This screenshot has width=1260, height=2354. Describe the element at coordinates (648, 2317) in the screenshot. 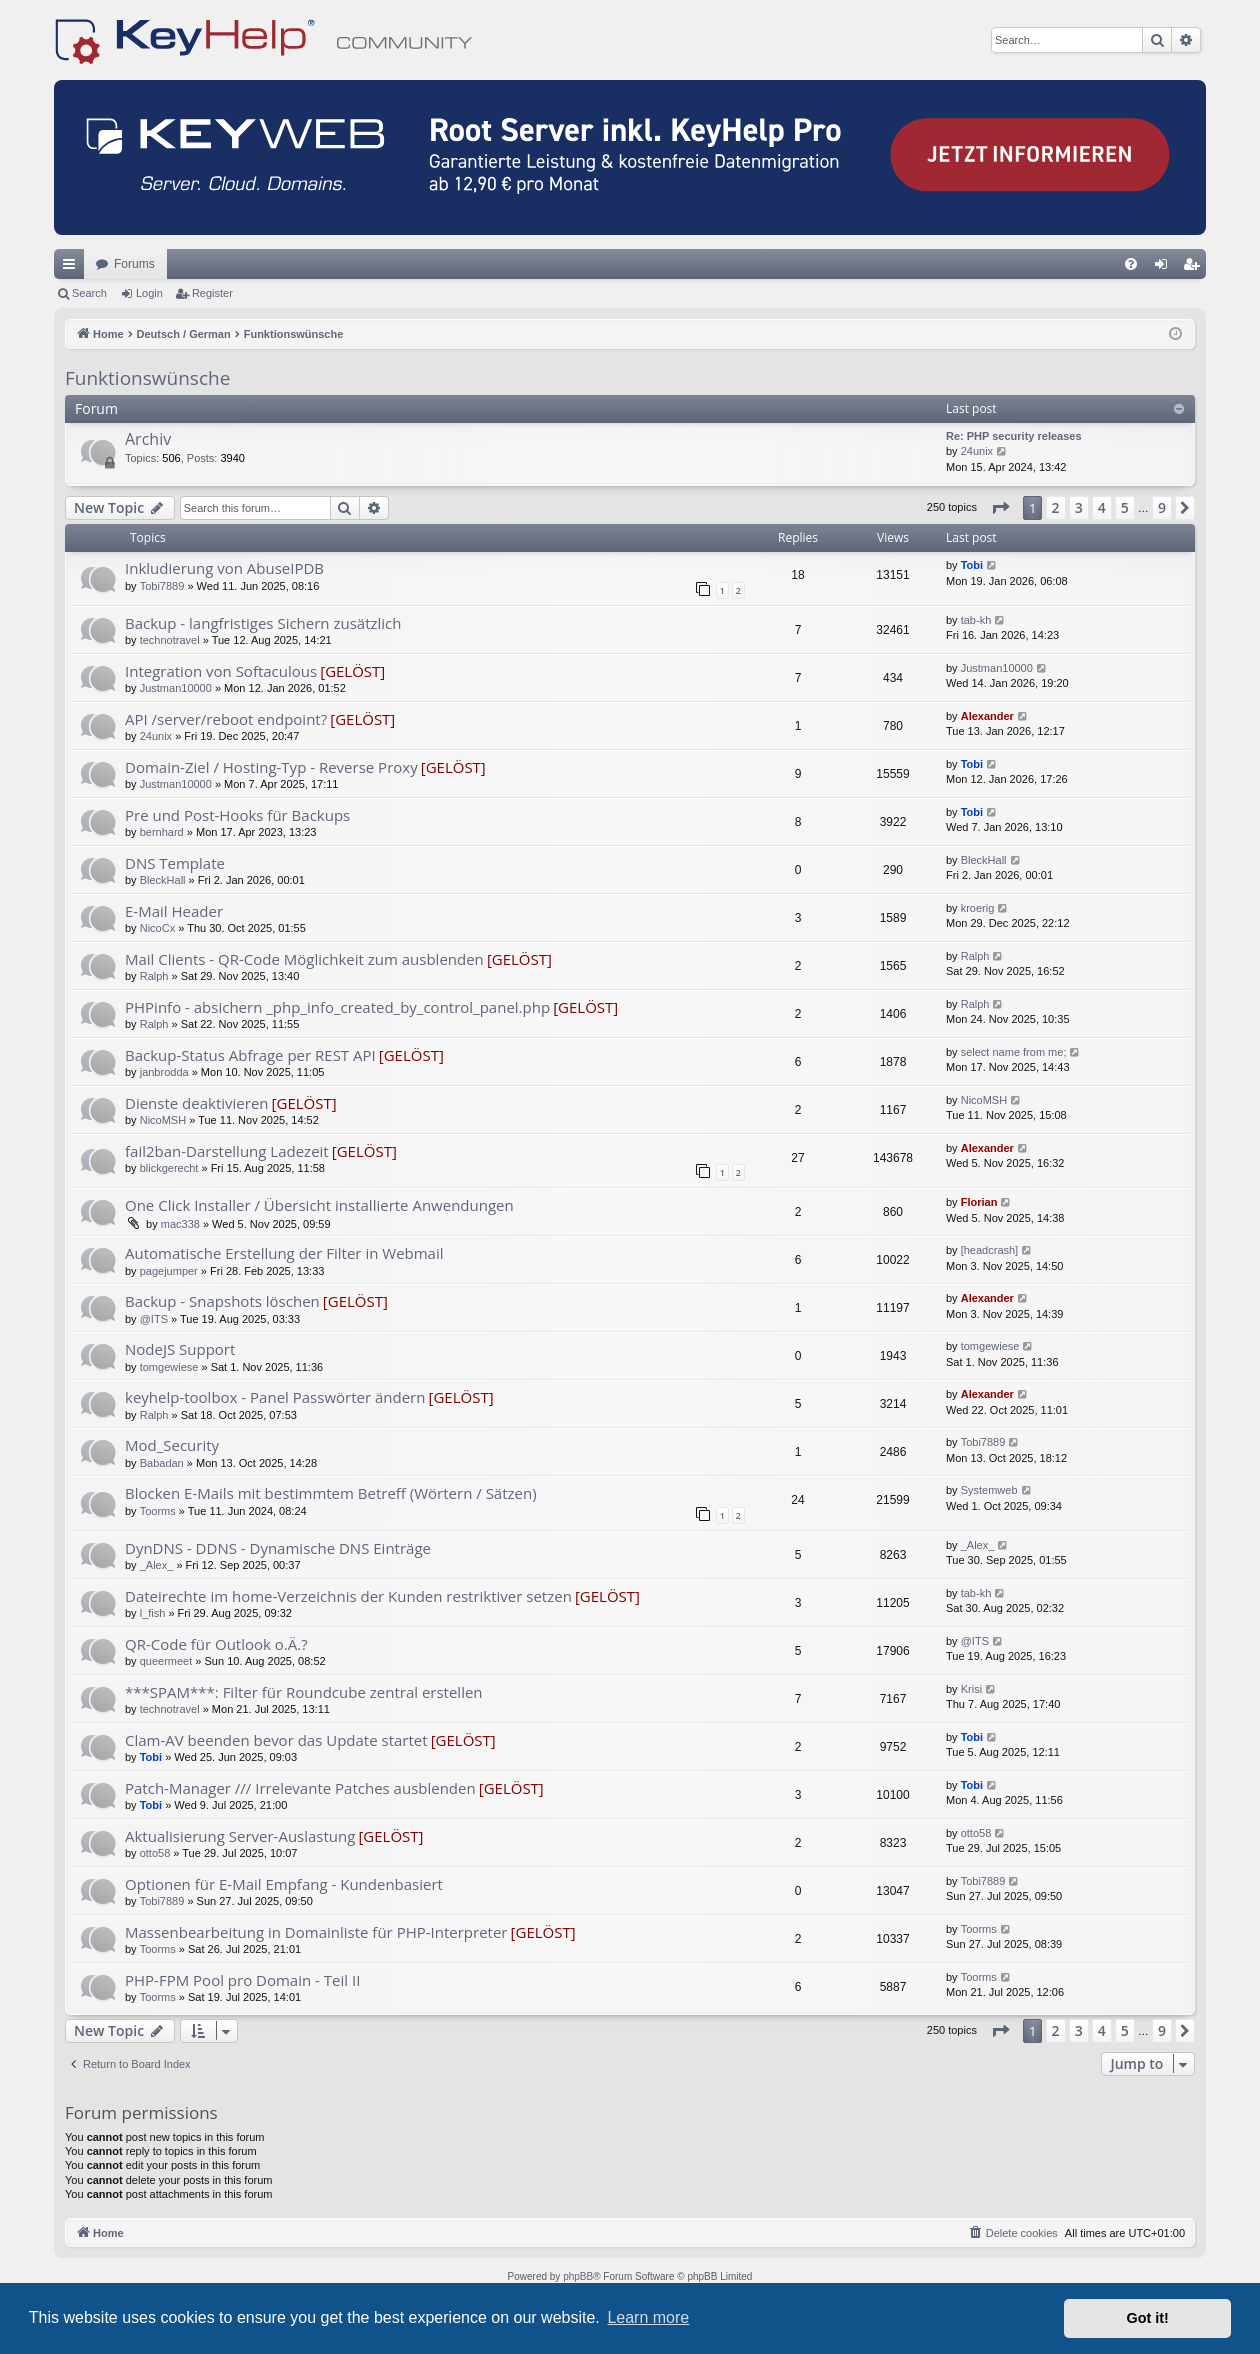

I see `Learn more [button]` at that location.